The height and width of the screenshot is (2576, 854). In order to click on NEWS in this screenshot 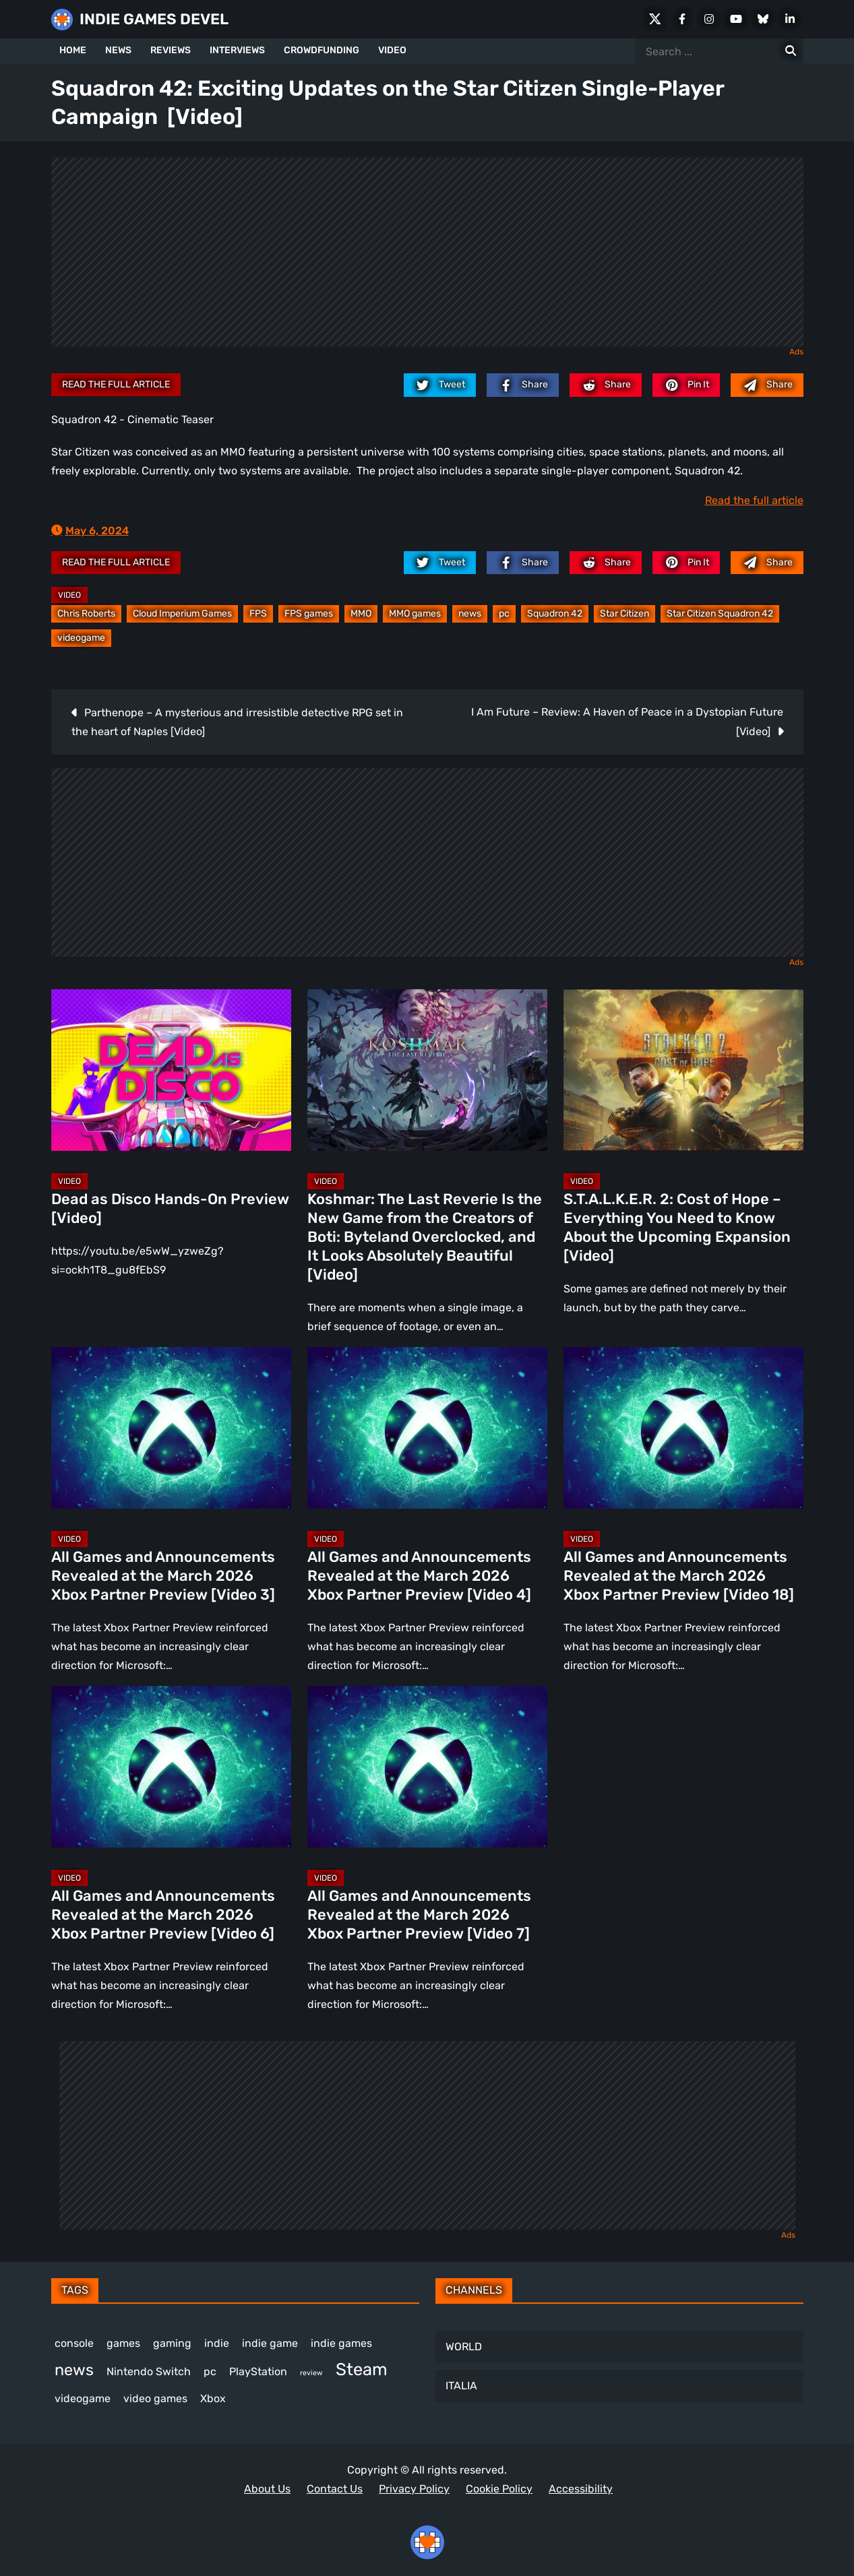, I will do `click(118, 50)`.